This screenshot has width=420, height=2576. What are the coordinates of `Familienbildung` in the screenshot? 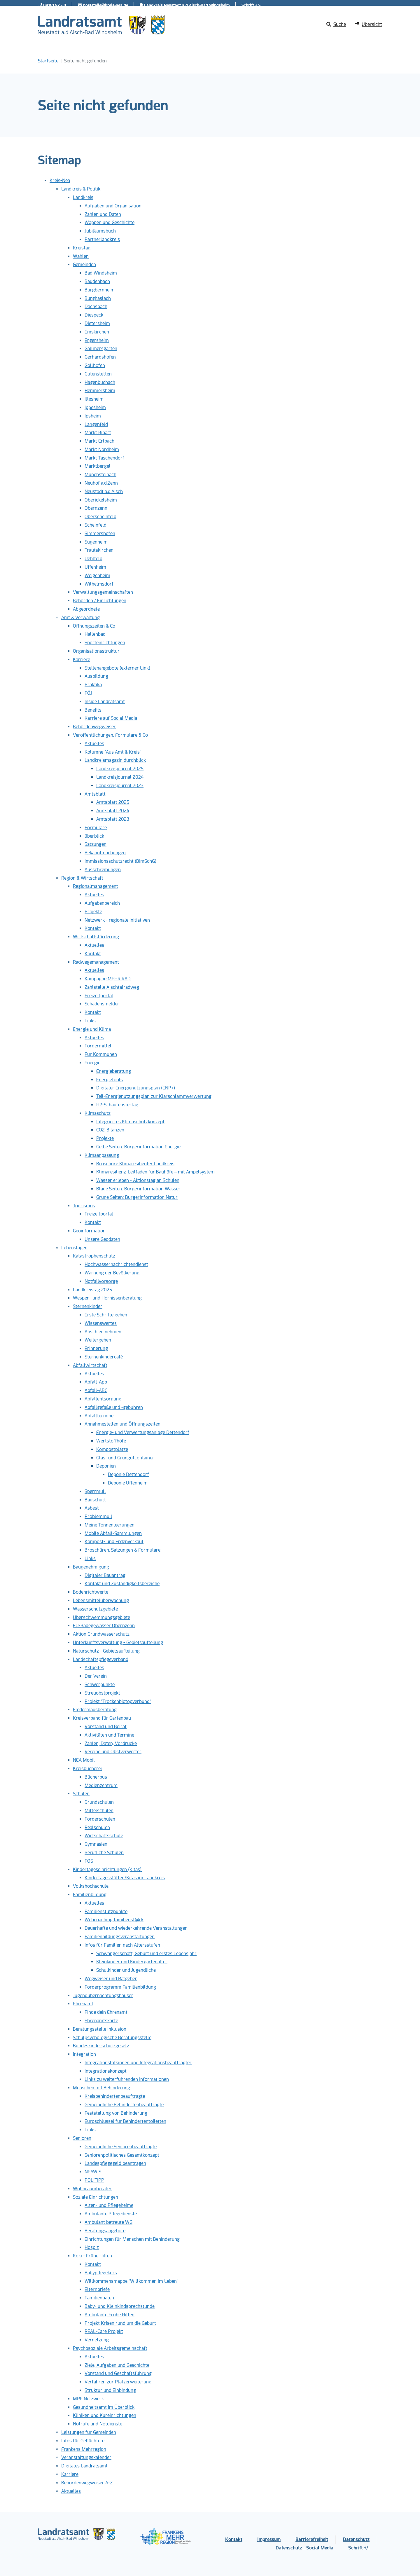 It's located at (89, 1894).